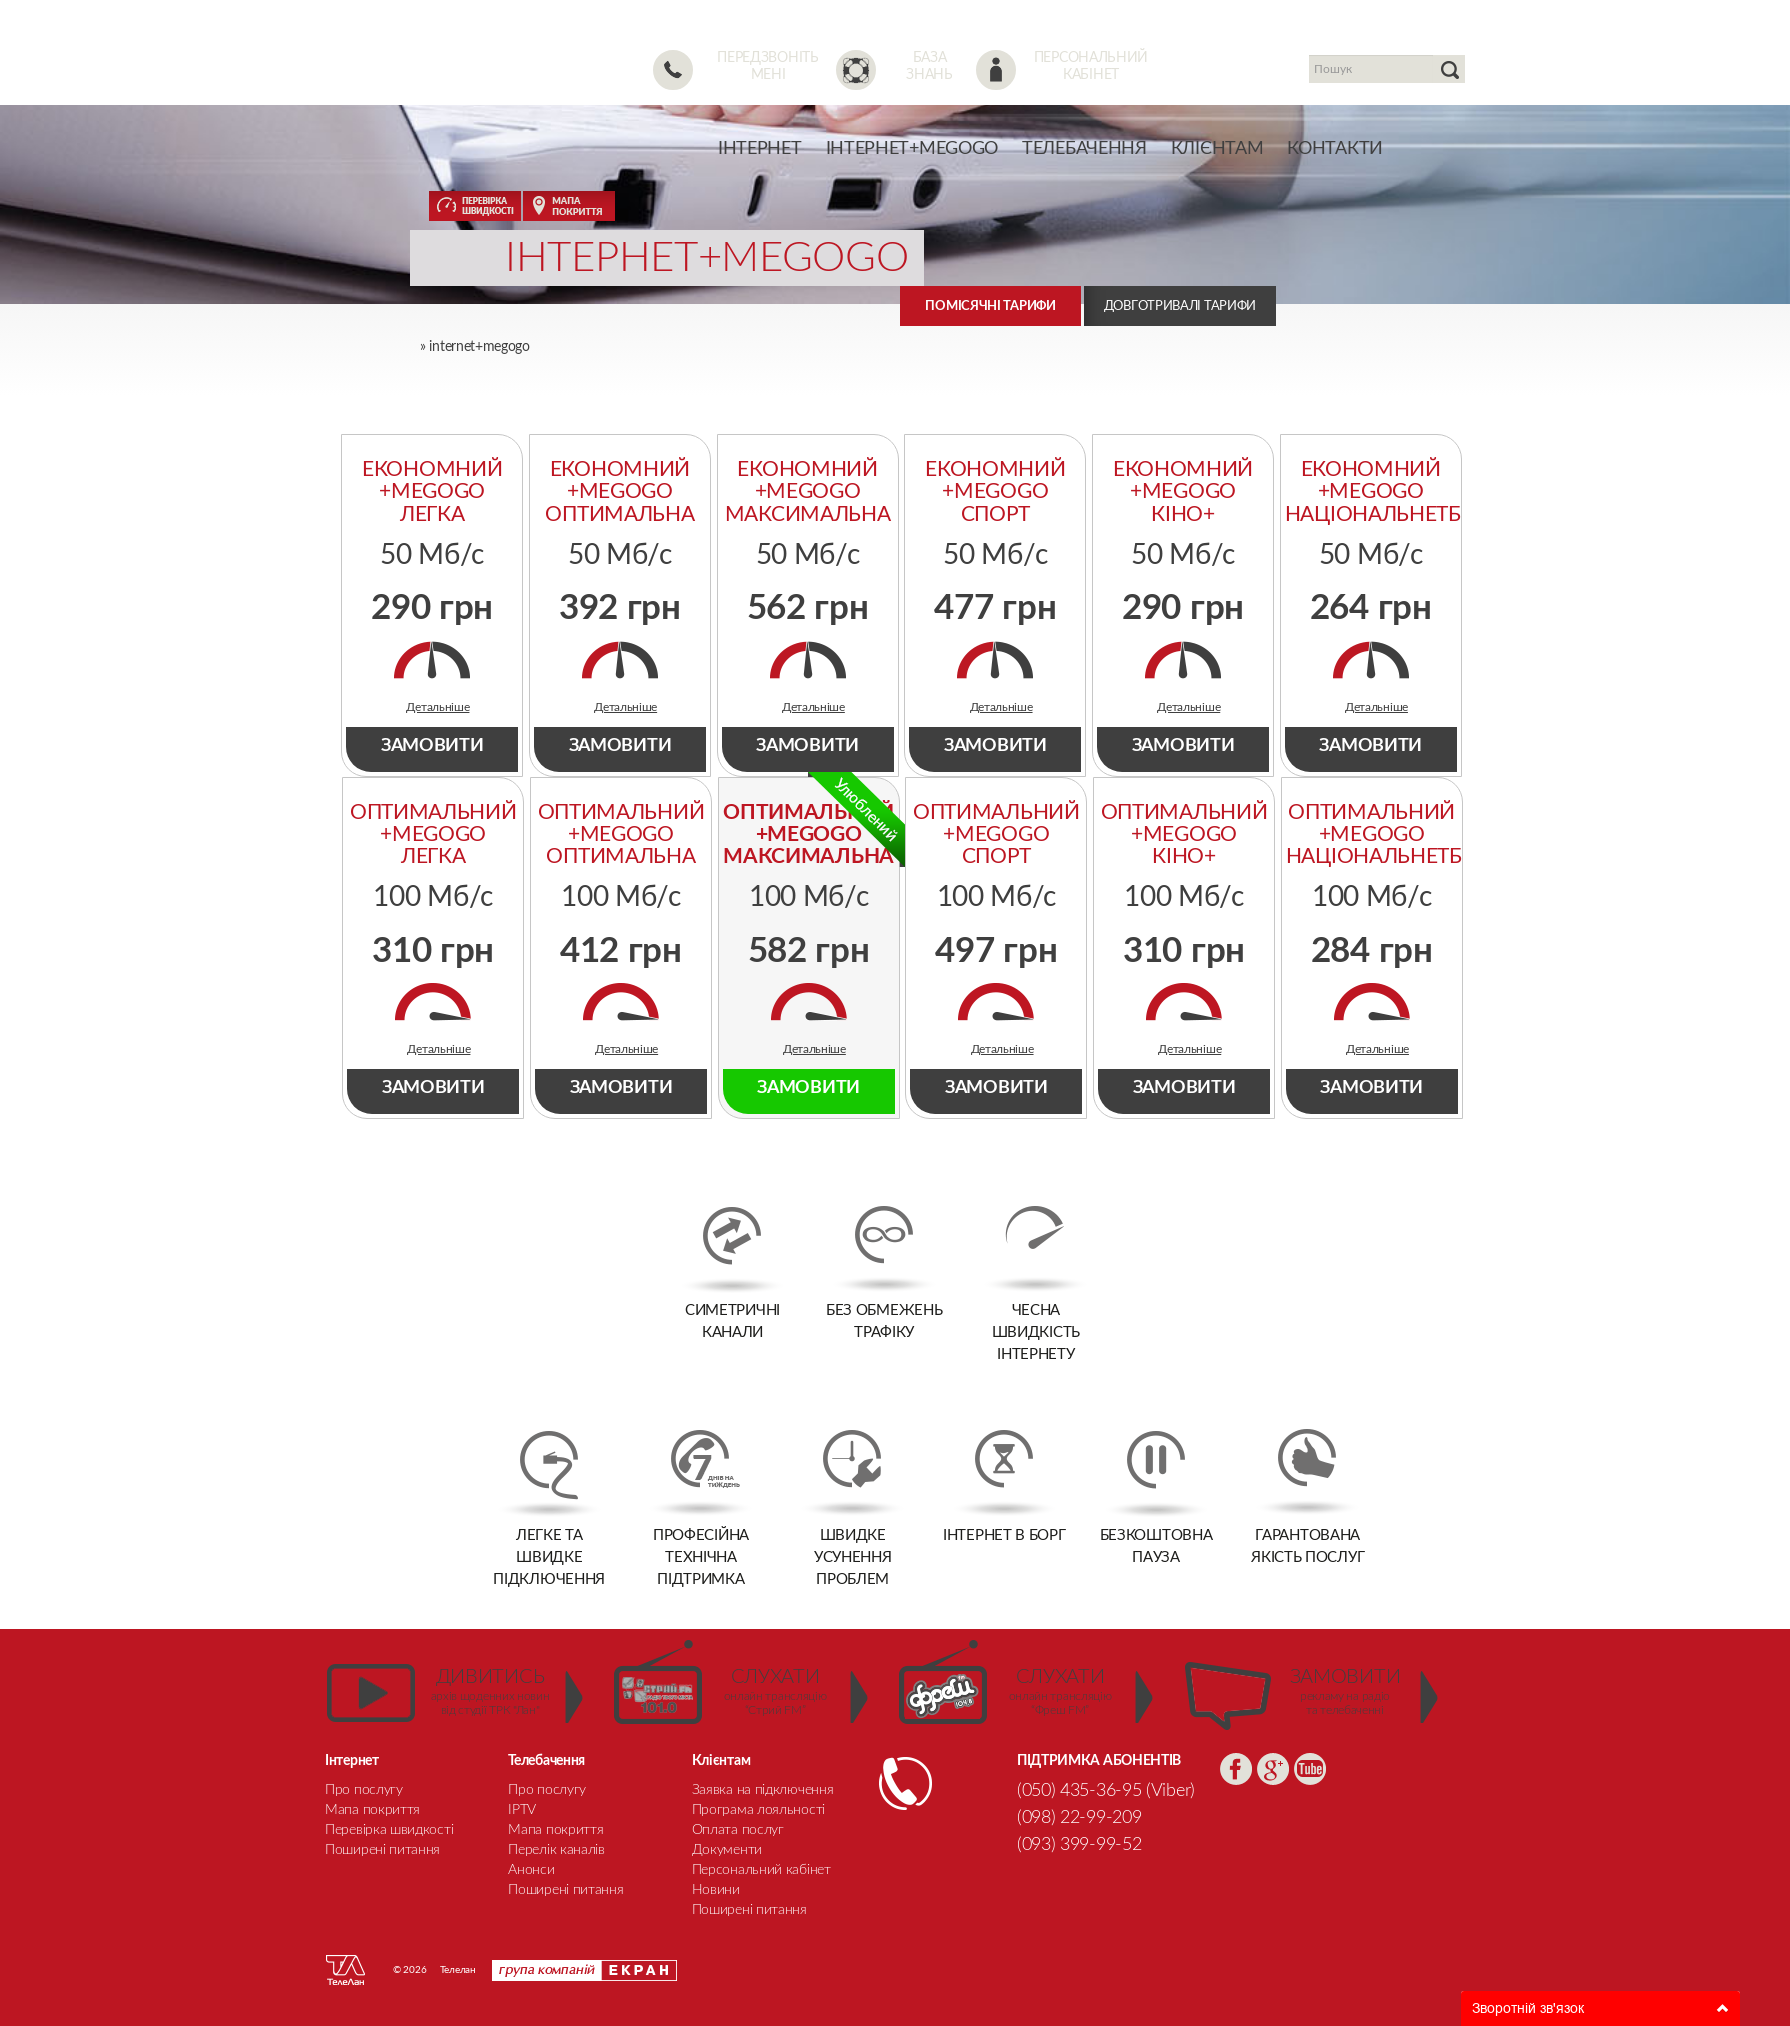 This screenshot has height=2026, width=1790. I want to click on Перелік каналів, so click(556, 1850).